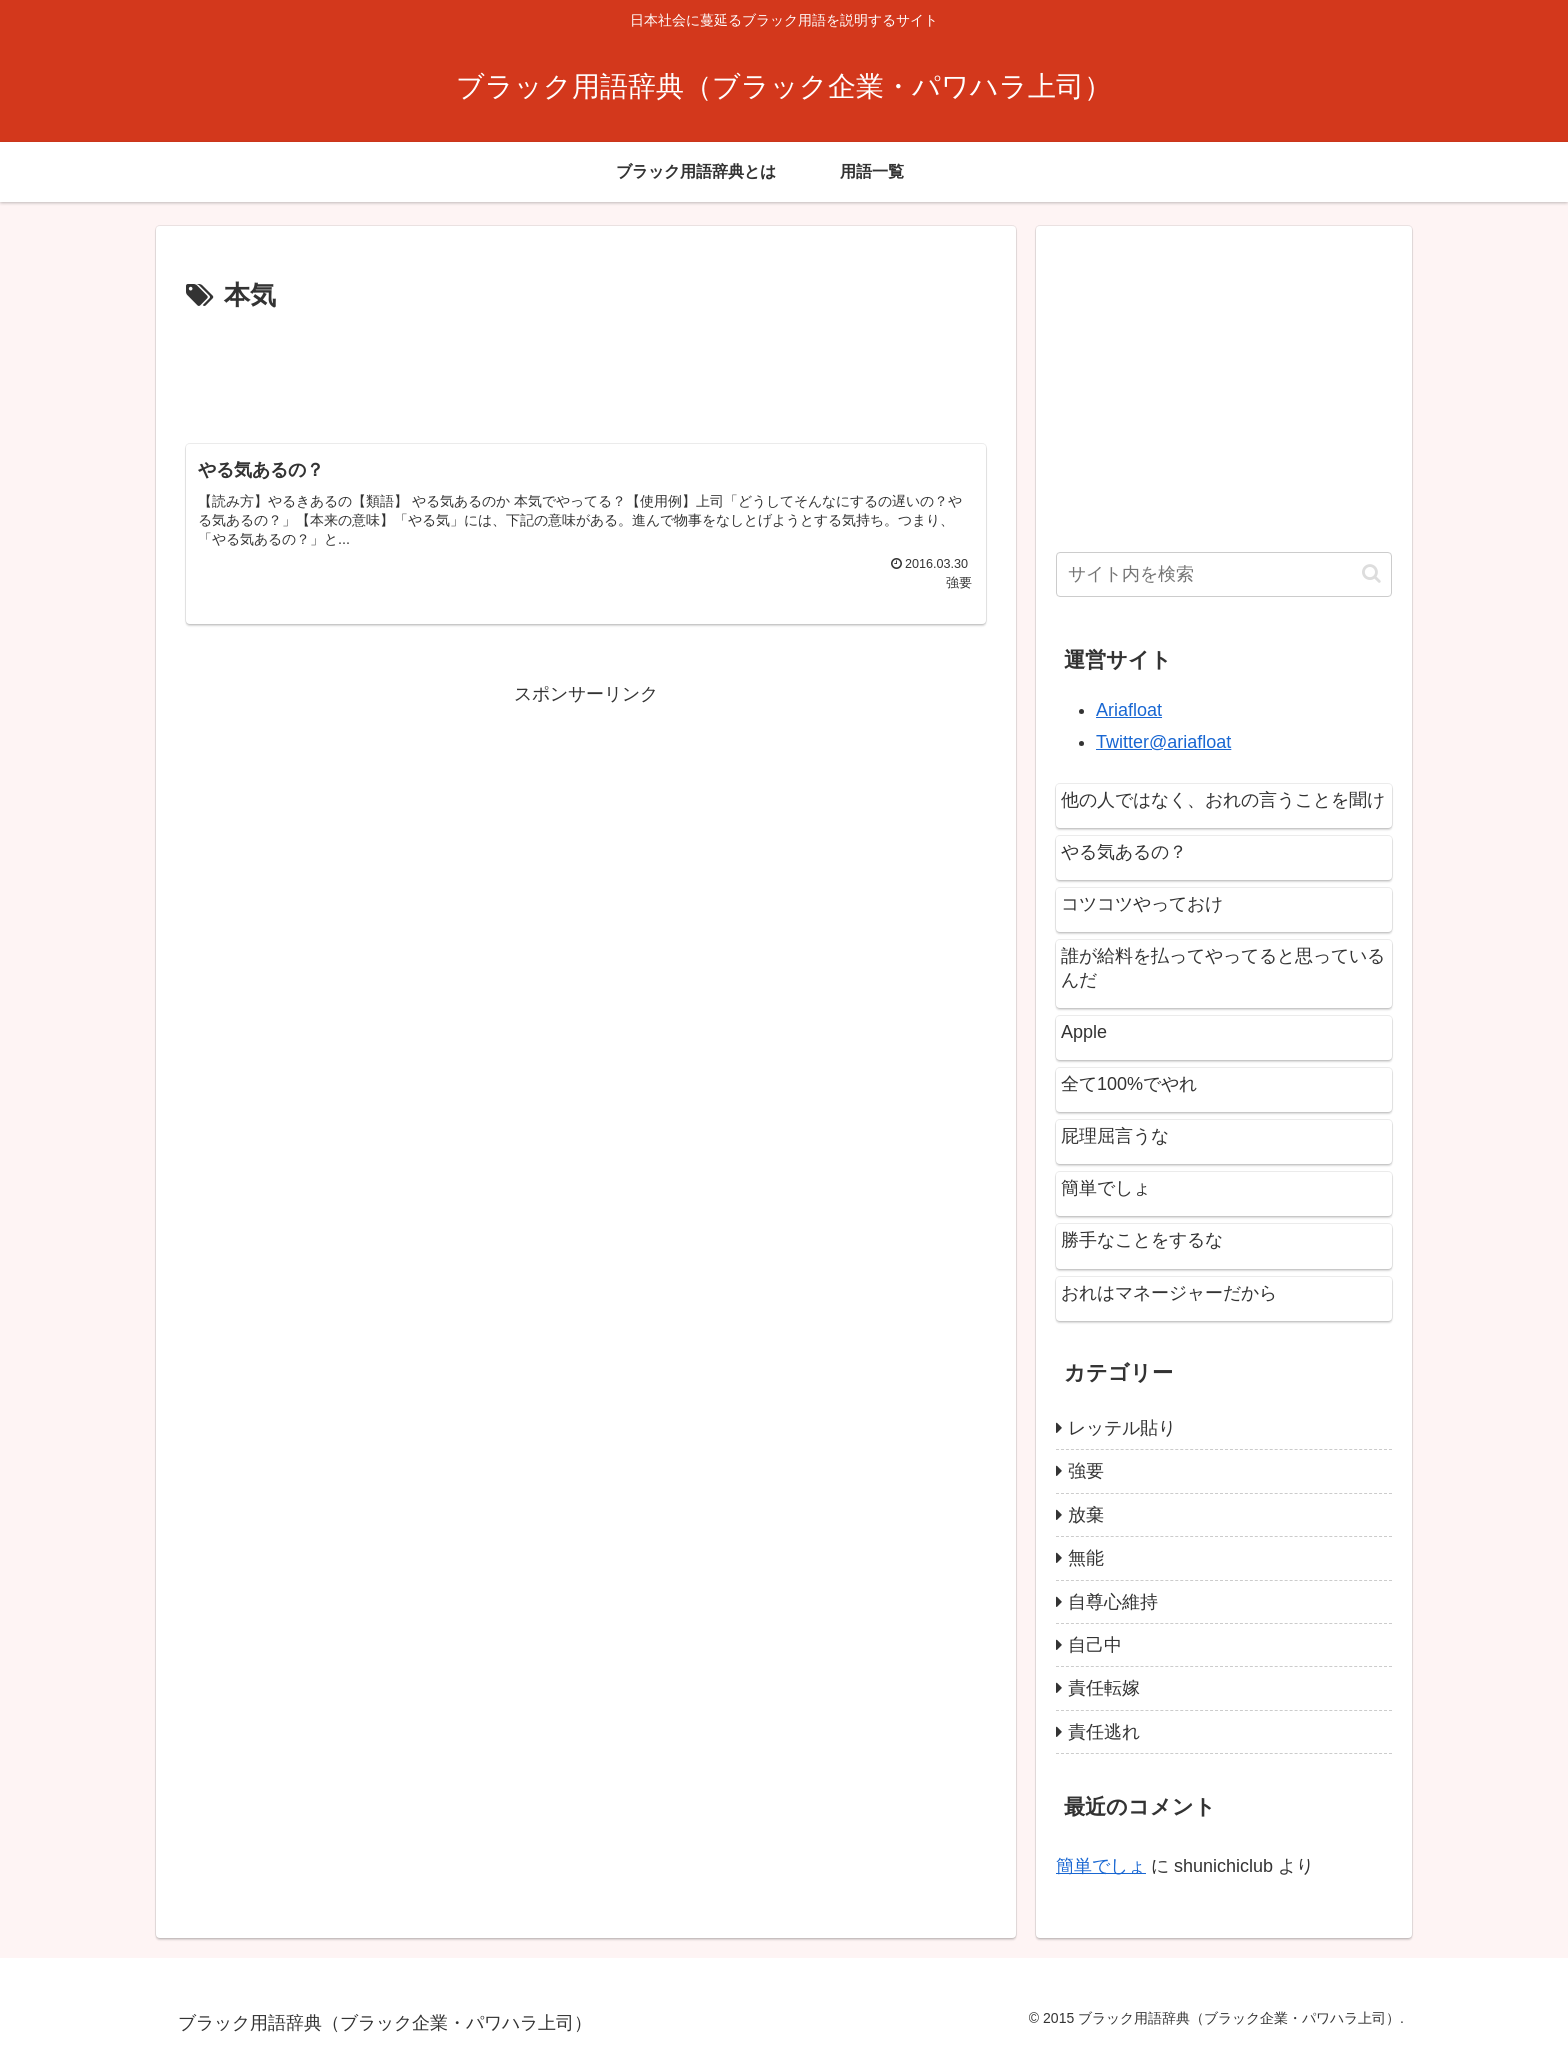  What do you see at coordinates (586, 374) in the screenshot?
I see `[Advertisement]` at bounding box center [586, 374].